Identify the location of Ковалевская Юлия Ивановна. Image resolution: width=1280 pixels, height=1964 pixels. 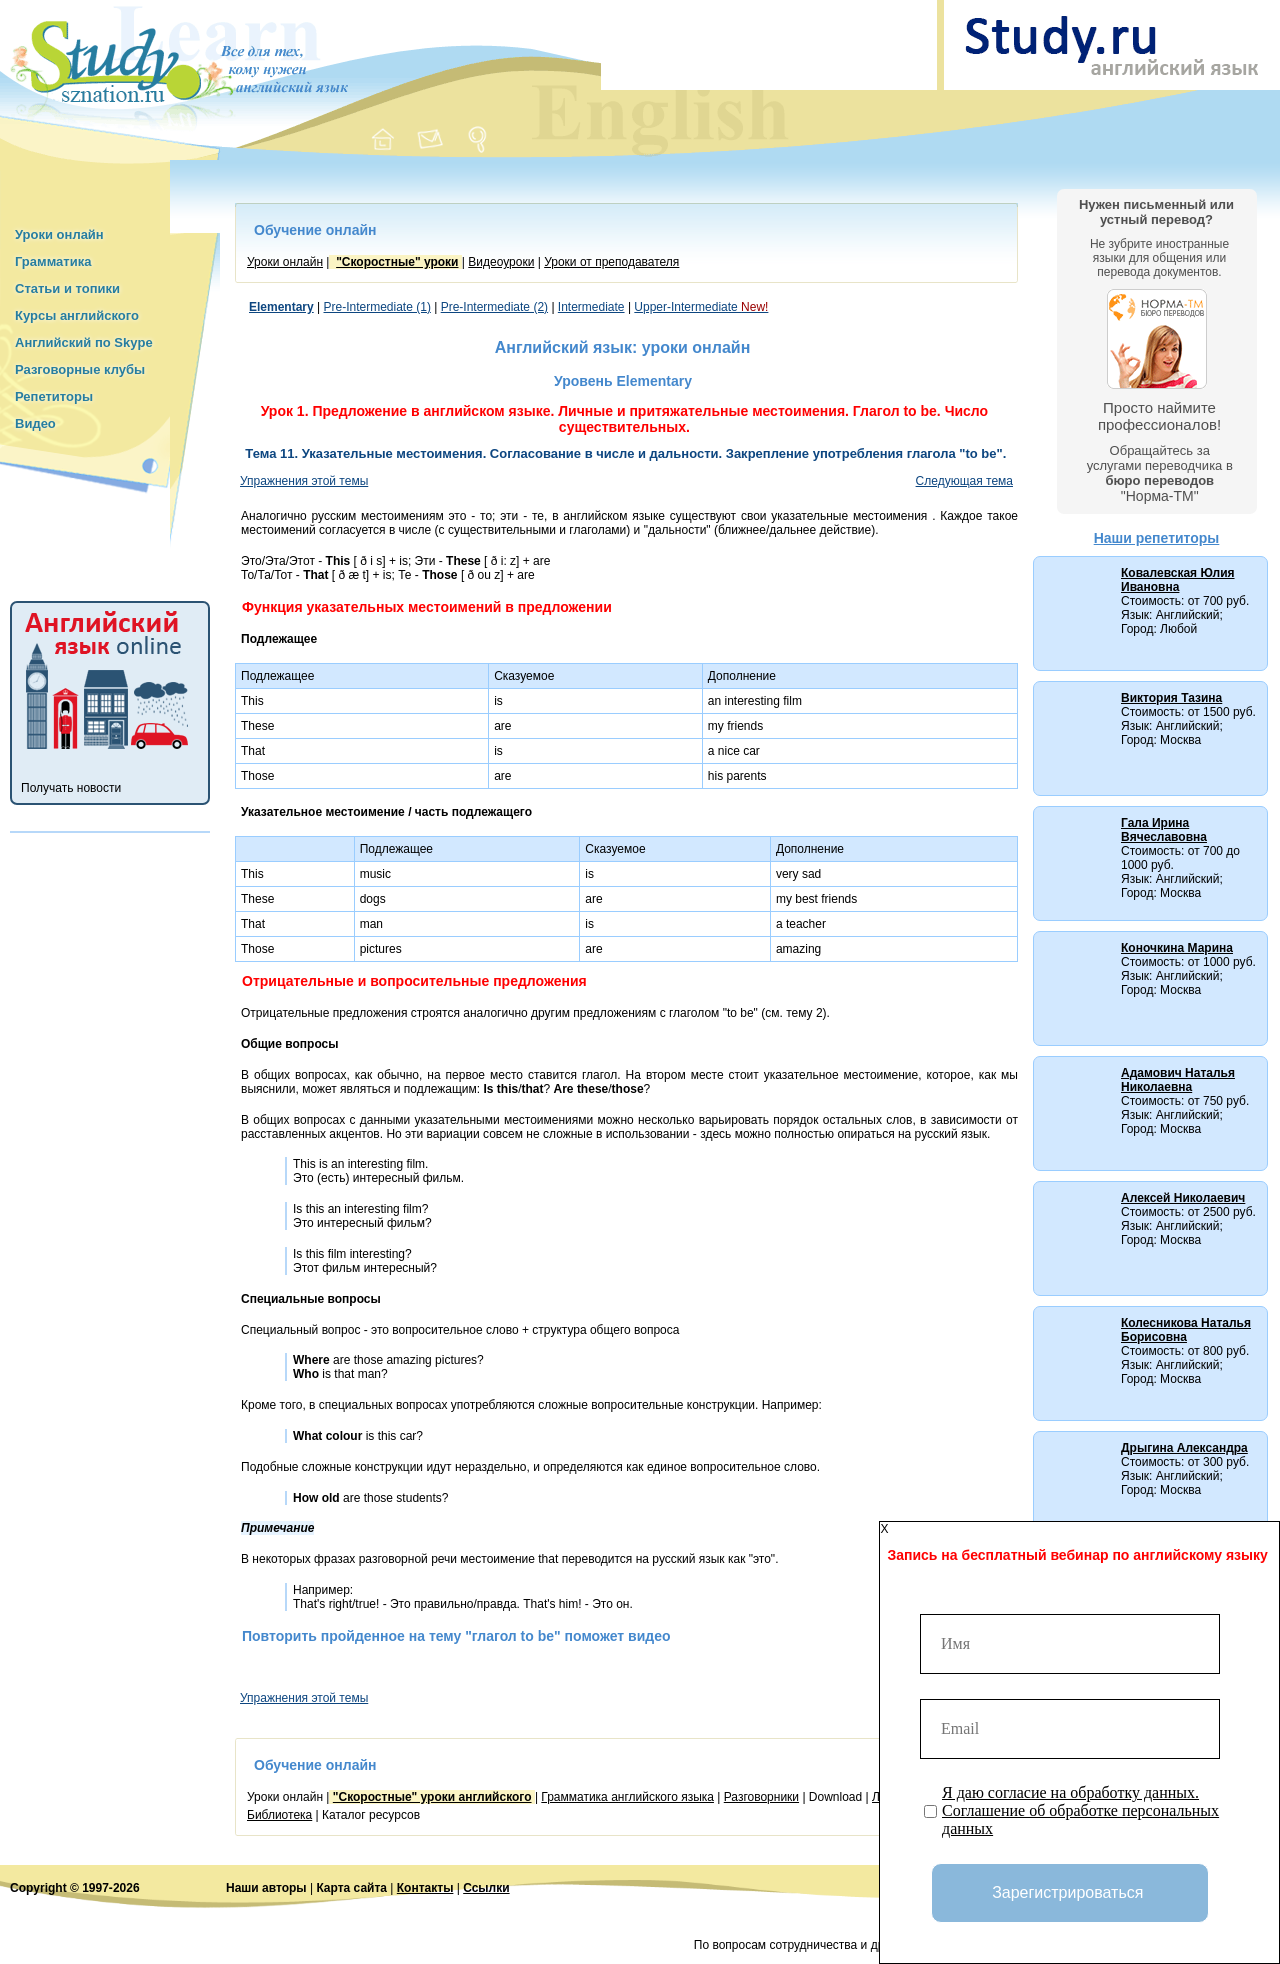
(1178, 580).